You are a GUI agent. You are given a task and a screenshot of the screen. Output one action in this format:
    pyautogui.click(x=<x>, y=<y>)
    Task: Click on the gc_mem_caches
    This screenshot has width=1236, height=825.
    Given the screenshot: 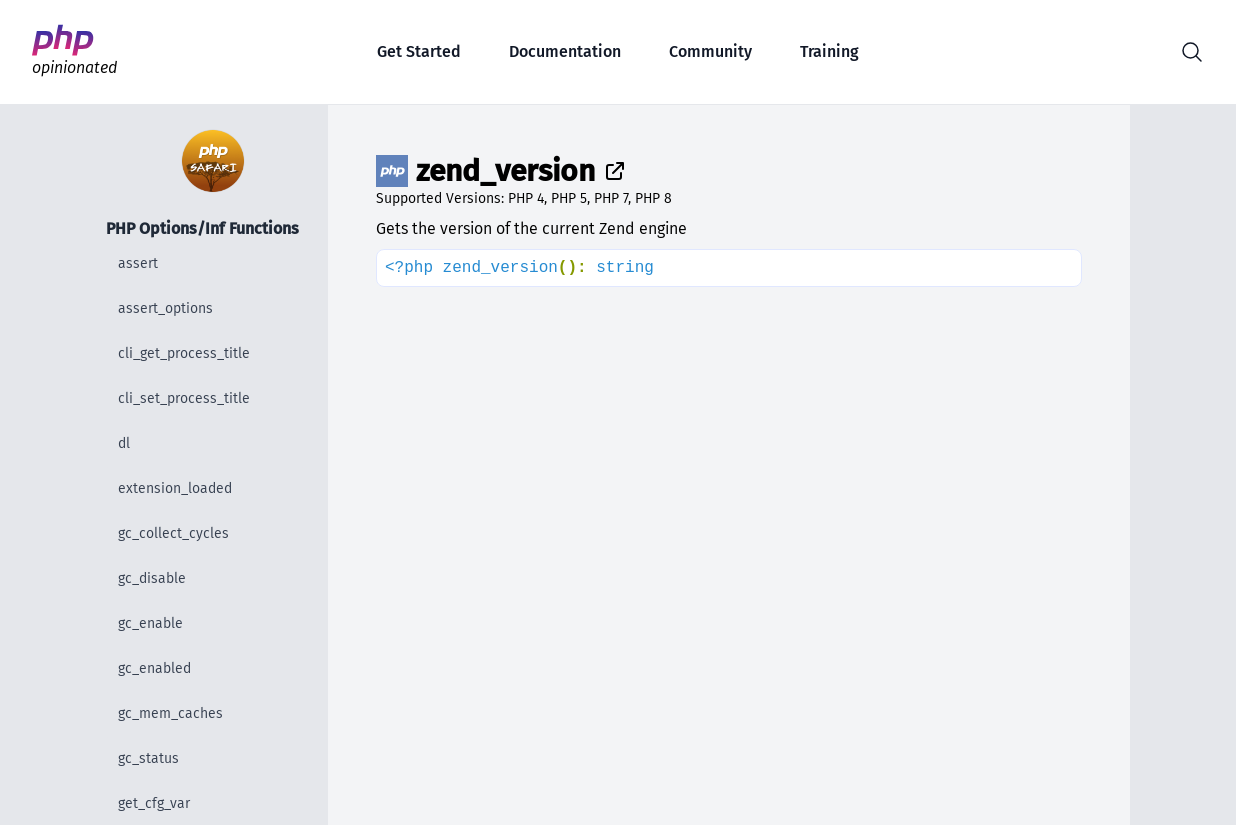 What is the action you would take?
    pyautogui.click(x=170, y=713)
    